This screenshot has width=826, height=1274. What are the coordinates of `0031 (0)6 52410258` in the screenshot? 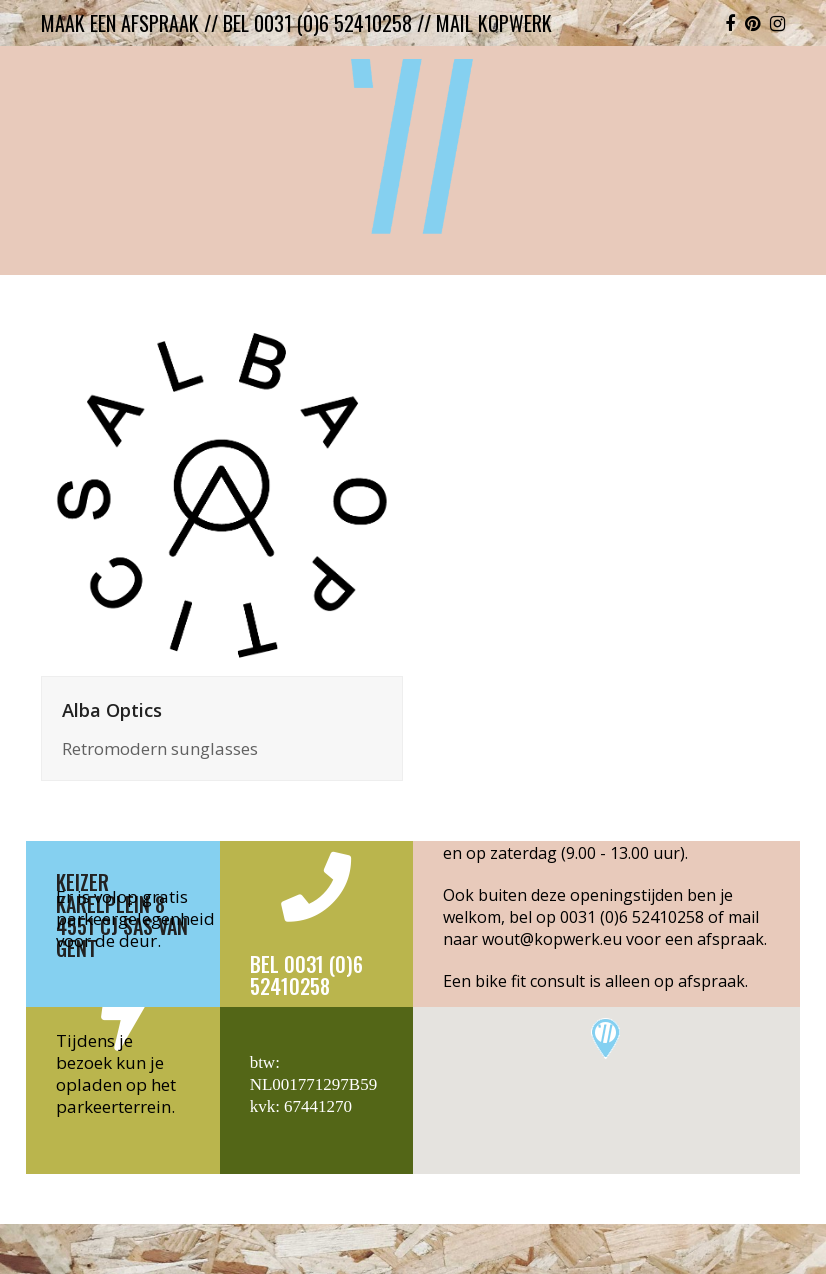 It's located at (632, 917).